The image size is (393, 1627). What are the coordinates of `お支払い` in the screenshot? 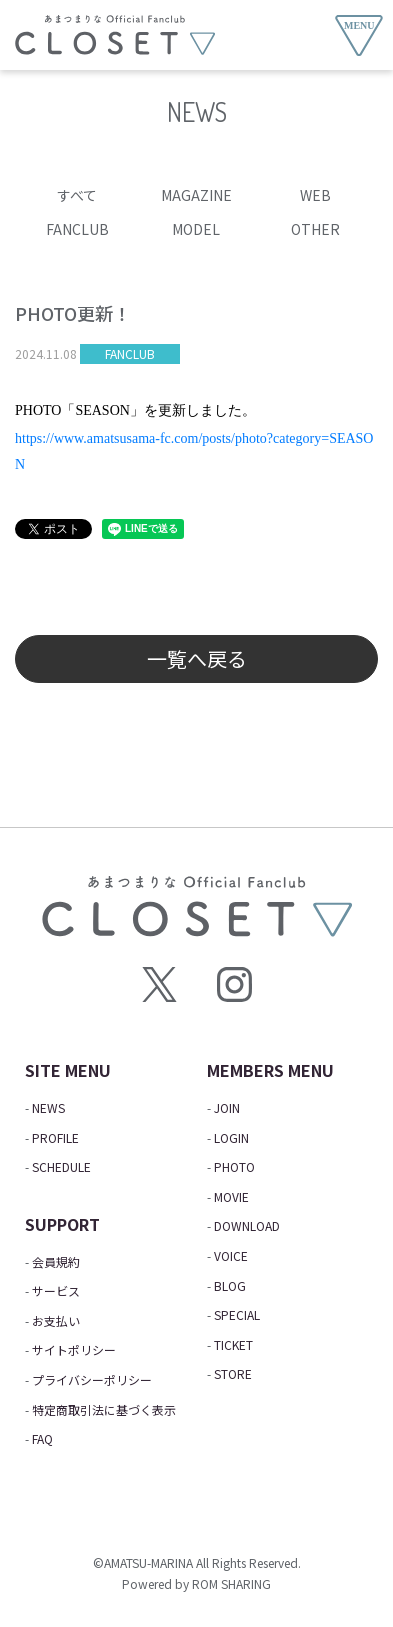 It's located at (56, 1320).